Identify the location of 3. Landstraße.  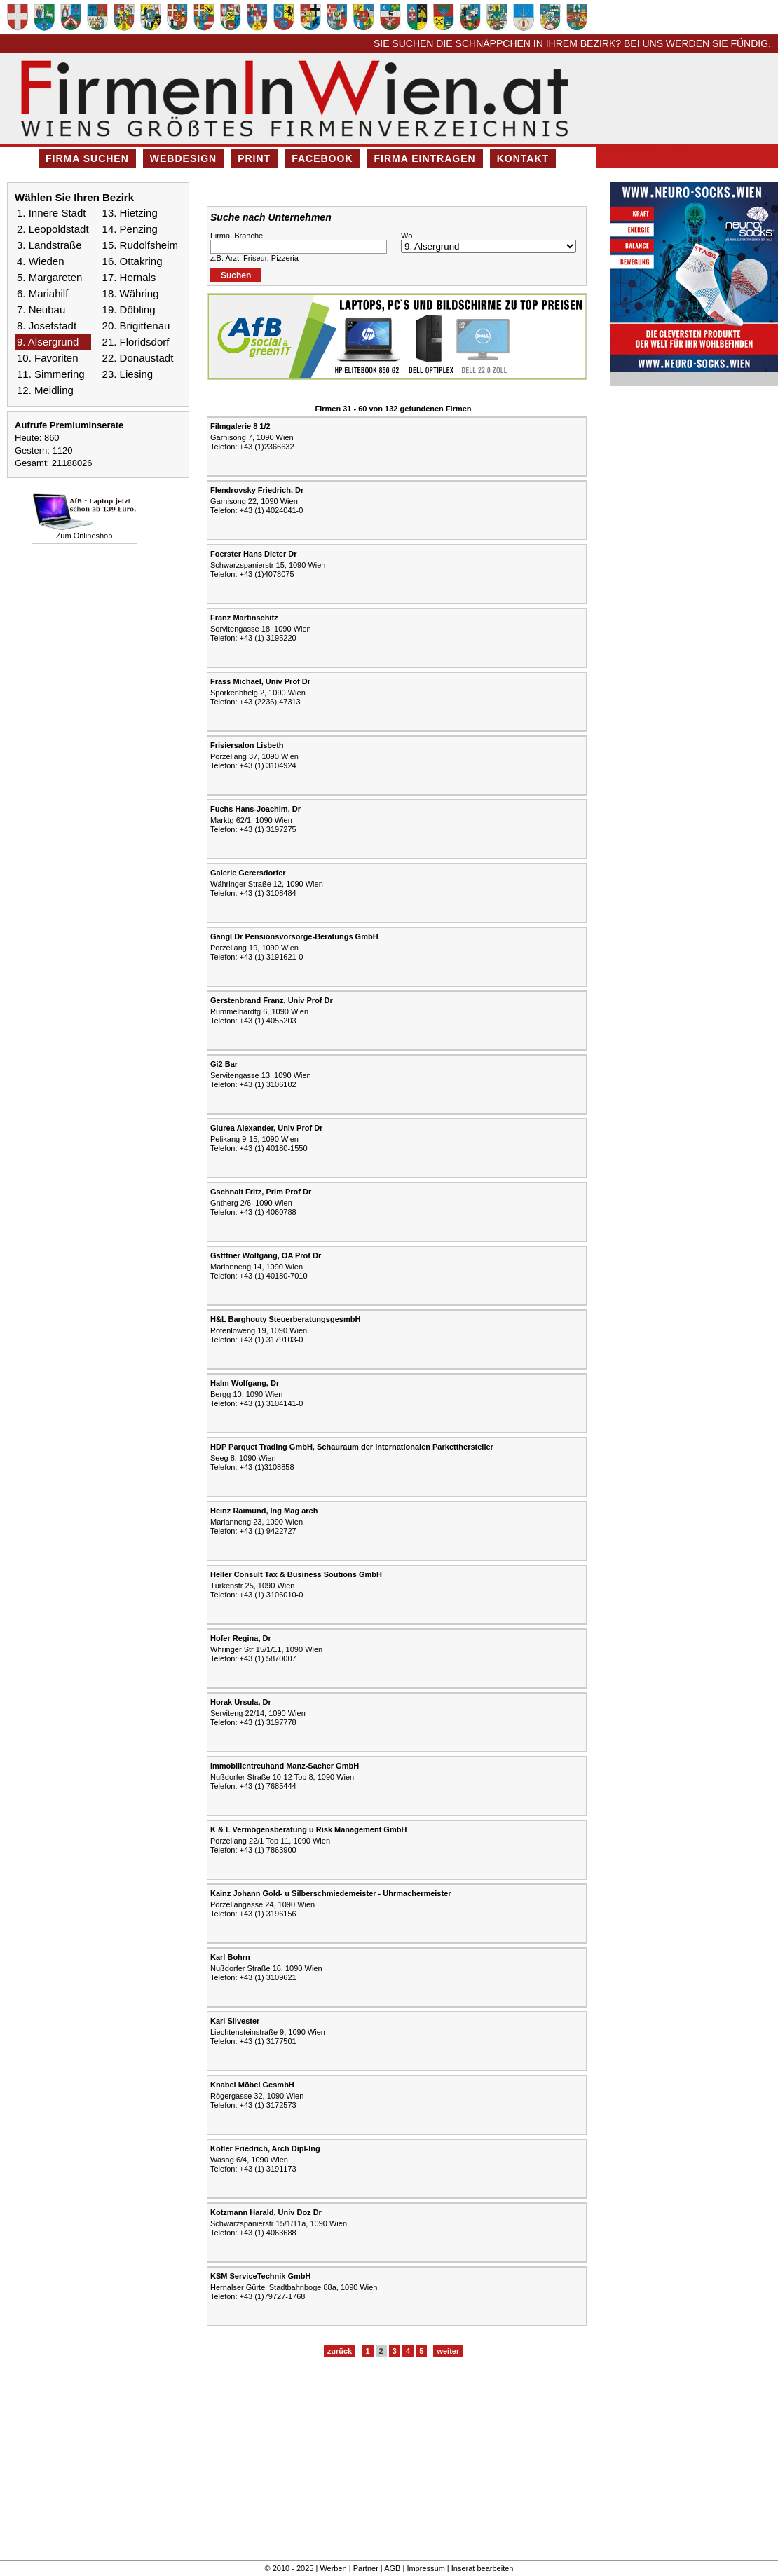
(49, 245).